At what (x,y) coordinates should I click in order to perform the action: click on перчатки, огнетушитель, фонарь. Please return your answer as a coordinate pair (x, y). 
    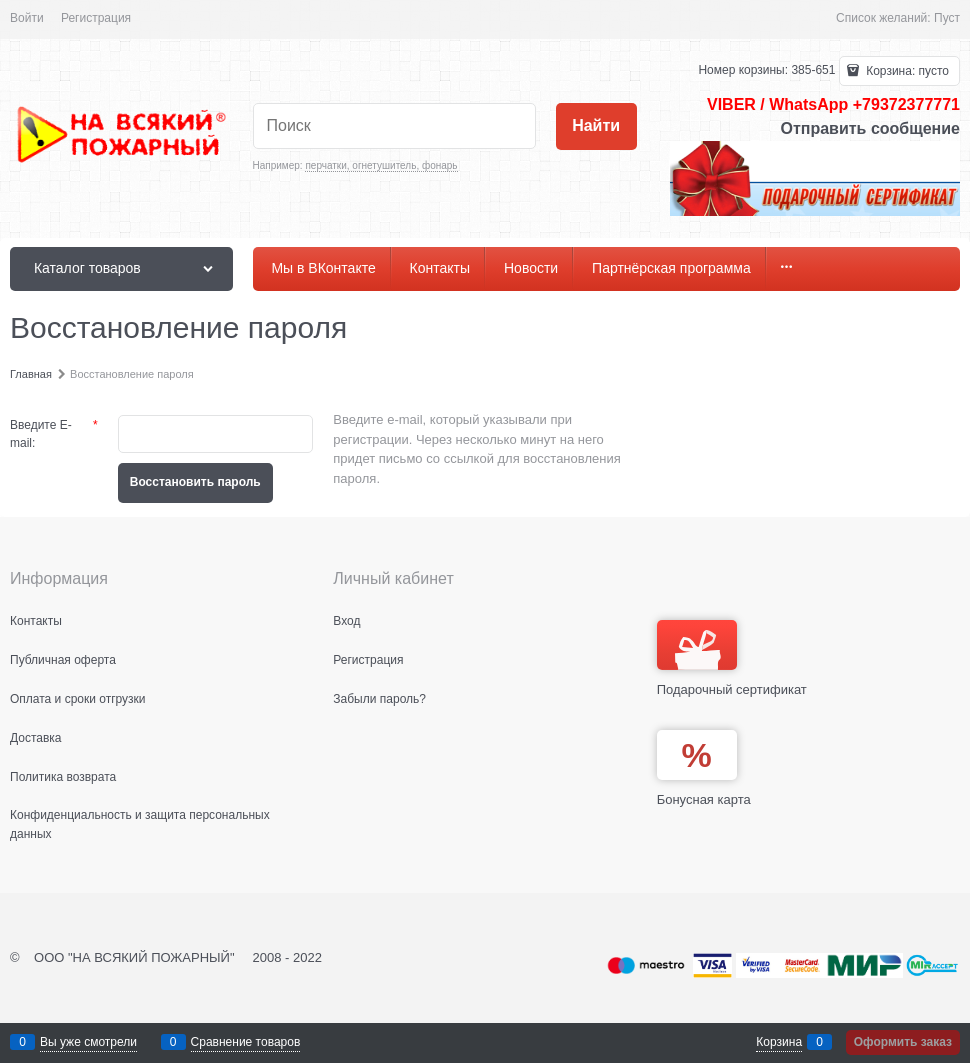
    Looking at the image, I should click on (381, 165).